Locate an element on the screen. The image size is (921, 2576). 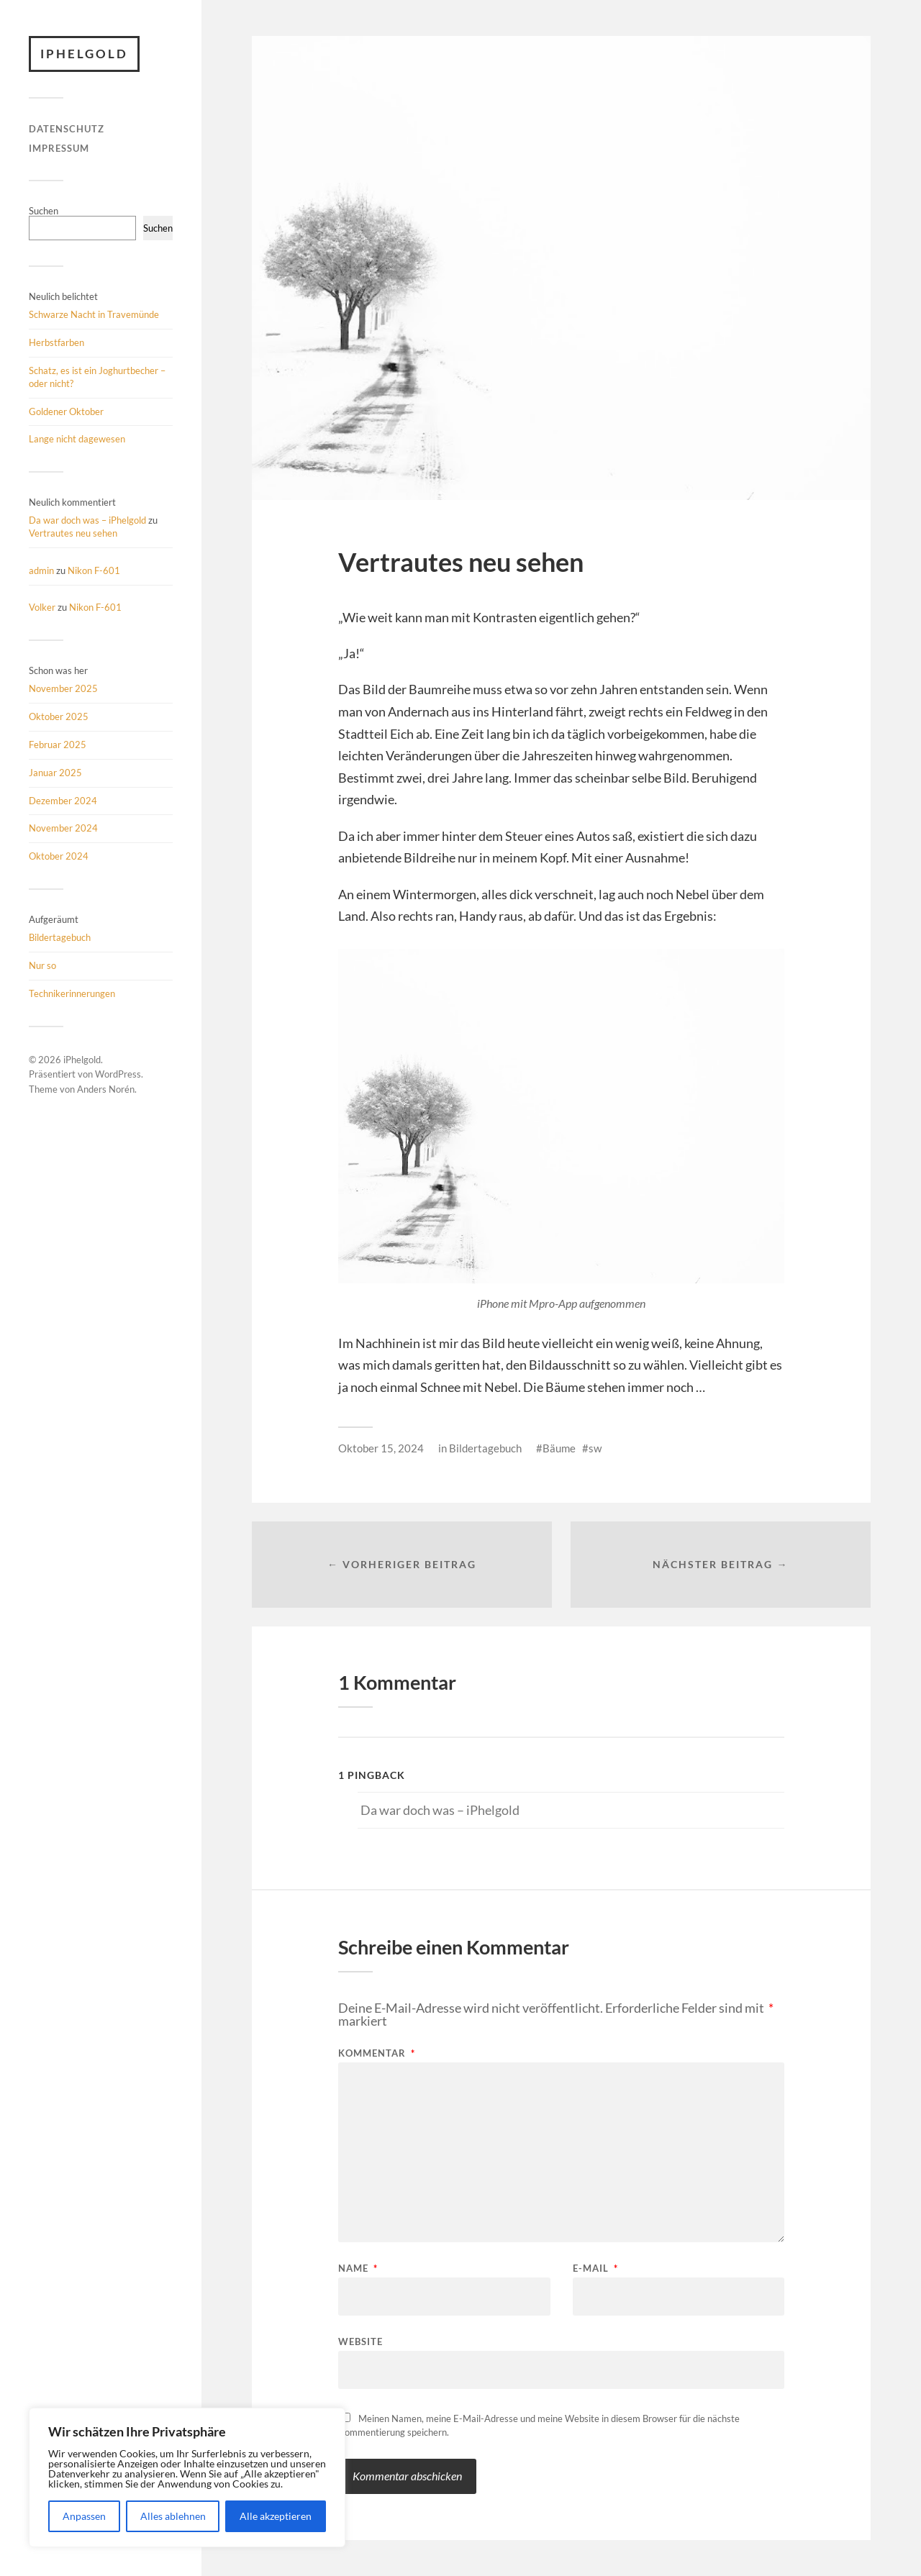
Anders Norén is located at coordinates (106, 1089).